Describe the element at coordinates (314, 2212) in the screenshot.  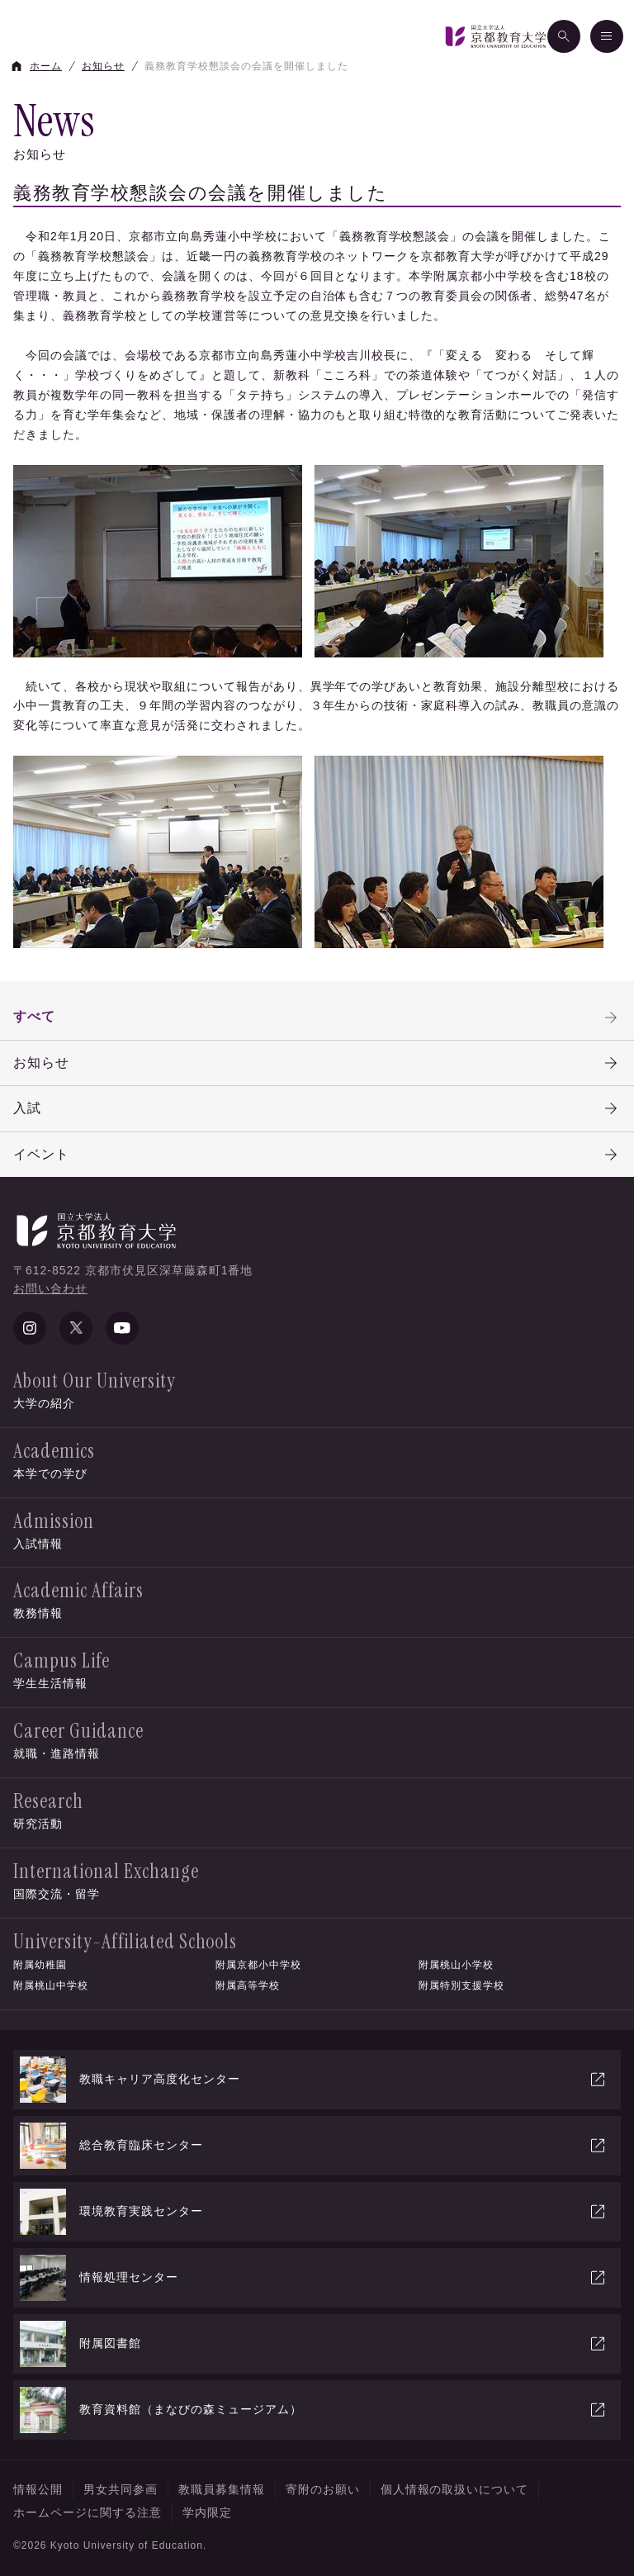
I see `環境教育実践センター` at that location.